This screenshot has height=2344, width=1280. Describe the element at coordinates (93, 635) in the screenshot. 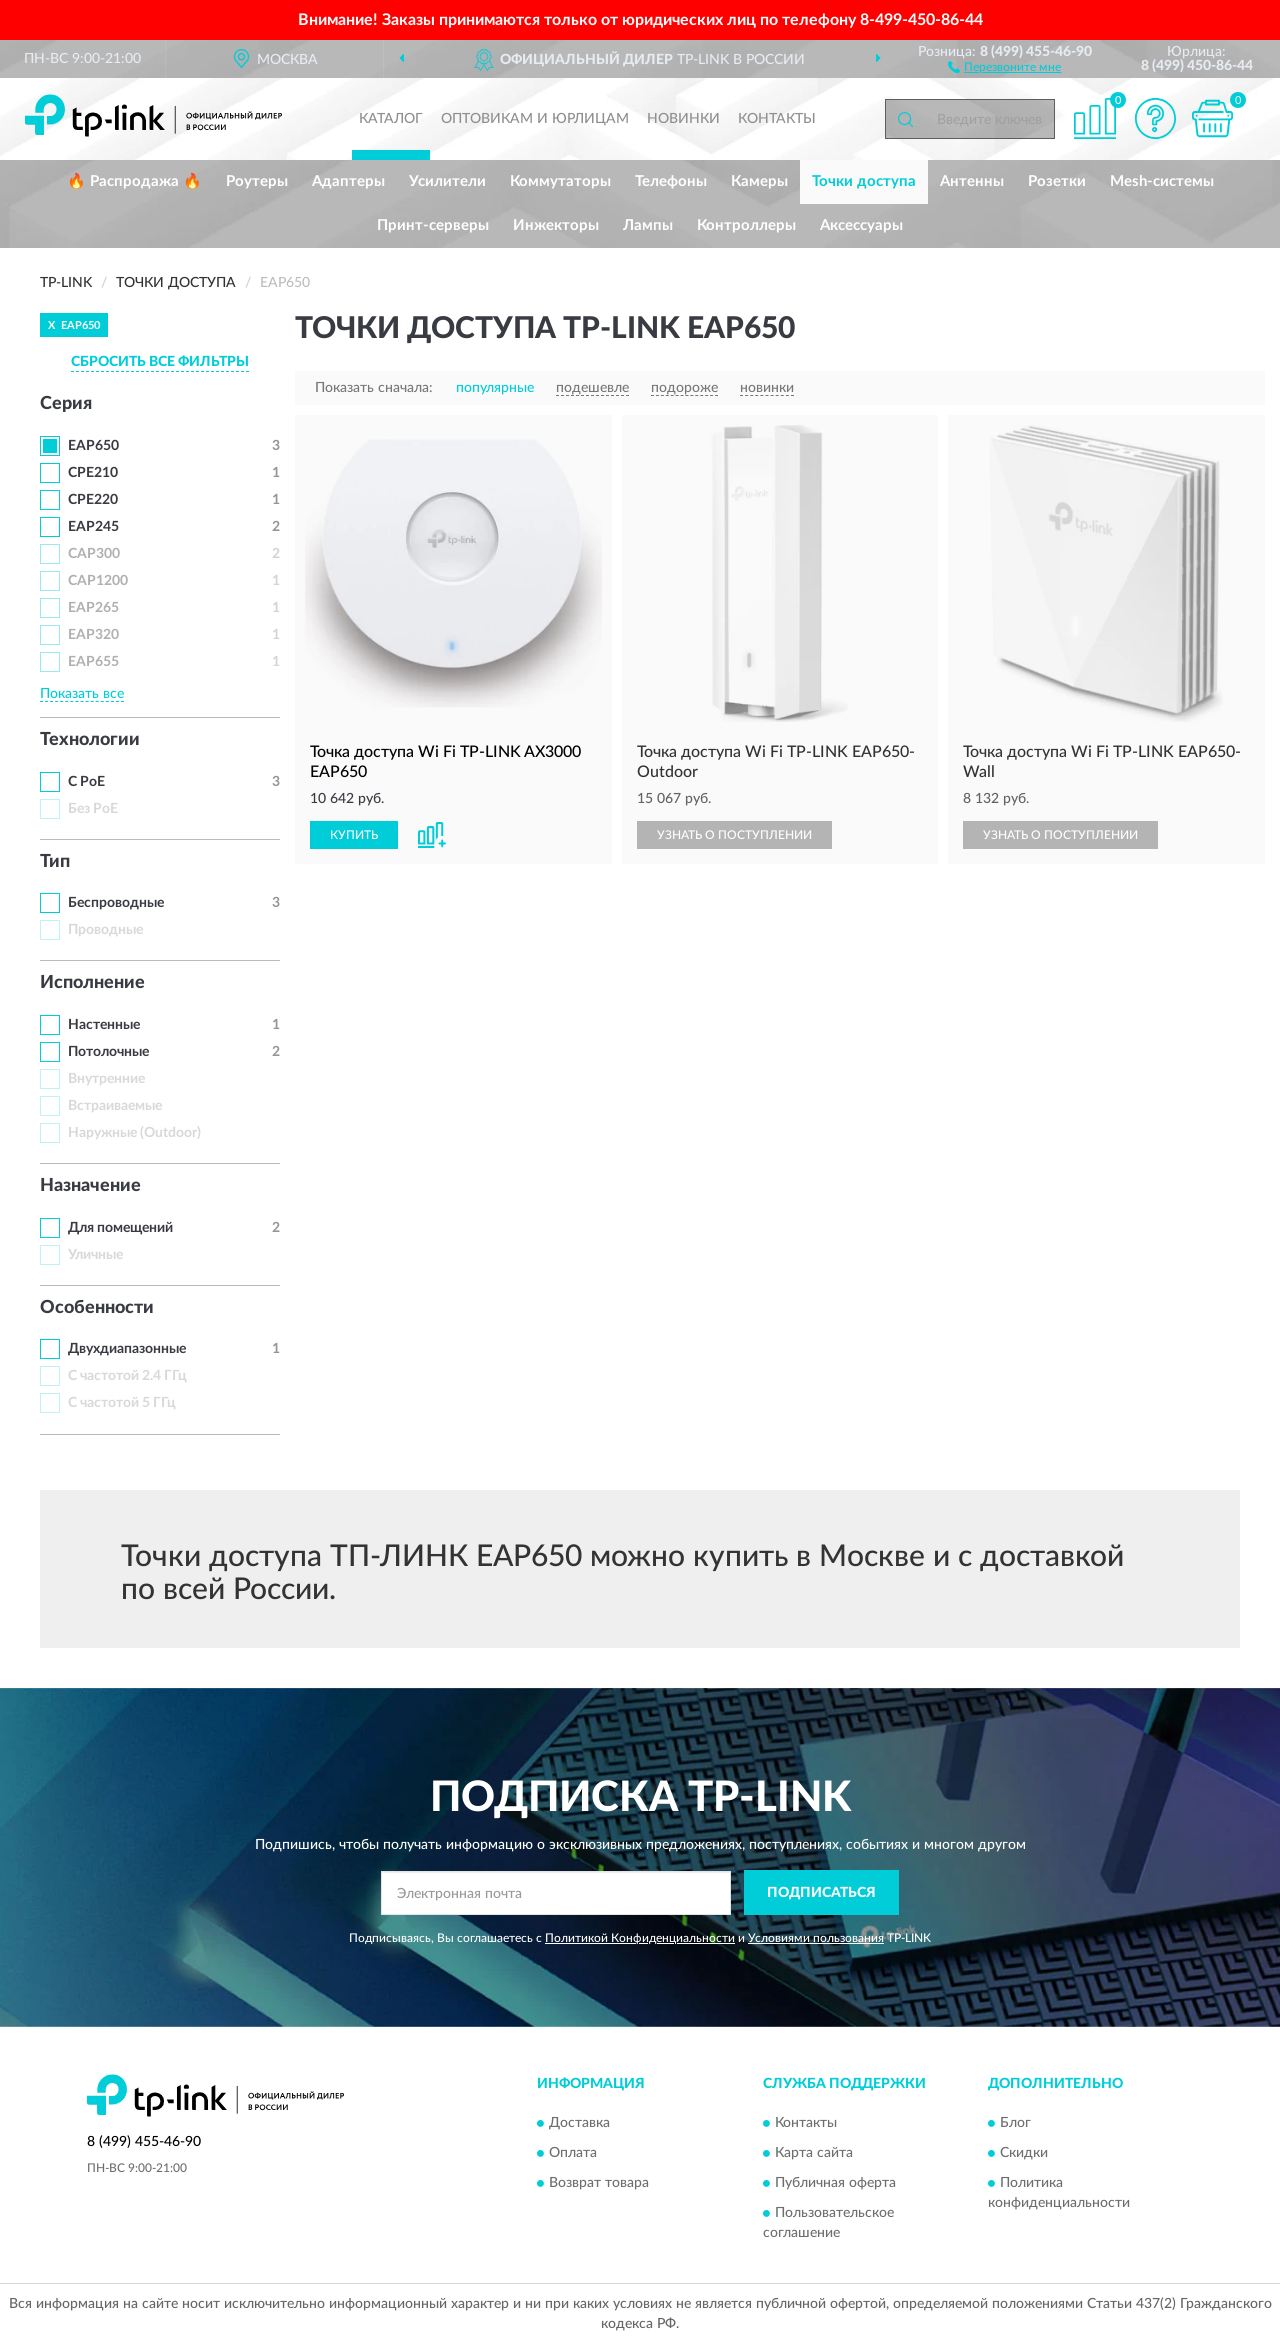

I see `EAP320` at that location.